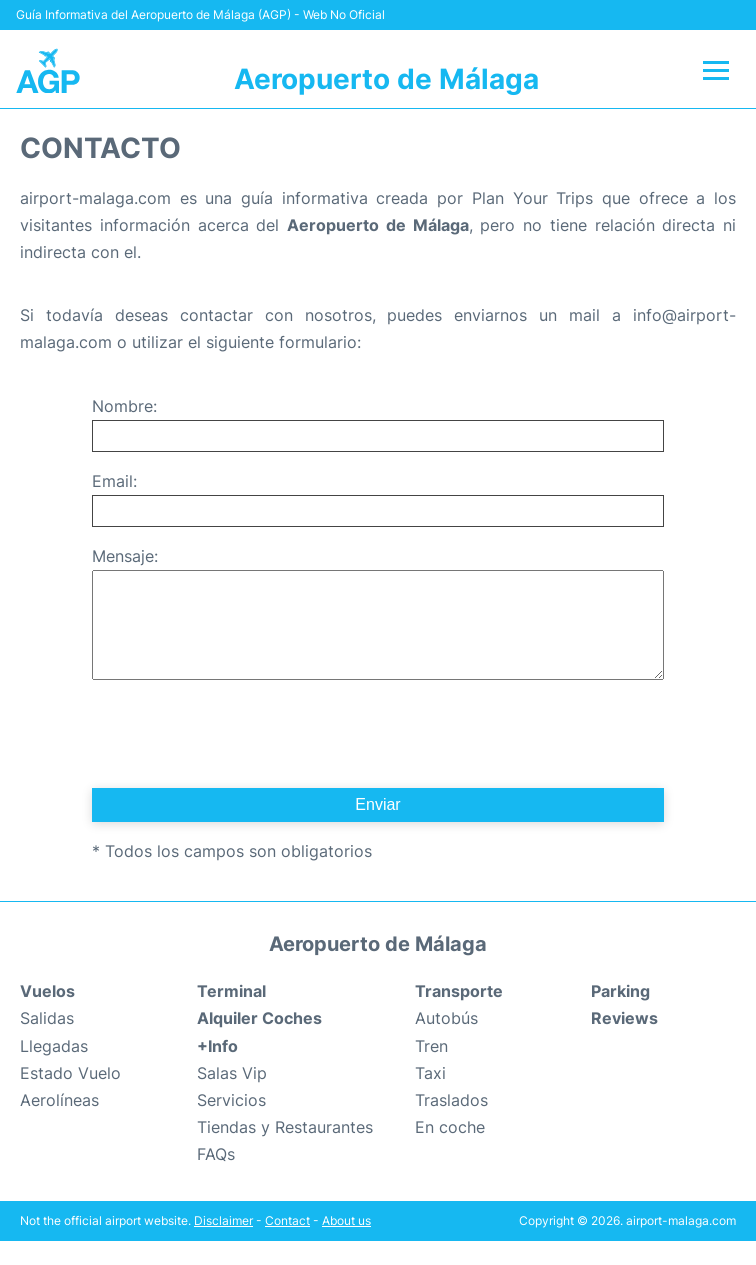 This screenshot has width=756, height=1265. Describe the element at coordinates (125, 556) in the screenshot. I see `Mensaje:` at that location.